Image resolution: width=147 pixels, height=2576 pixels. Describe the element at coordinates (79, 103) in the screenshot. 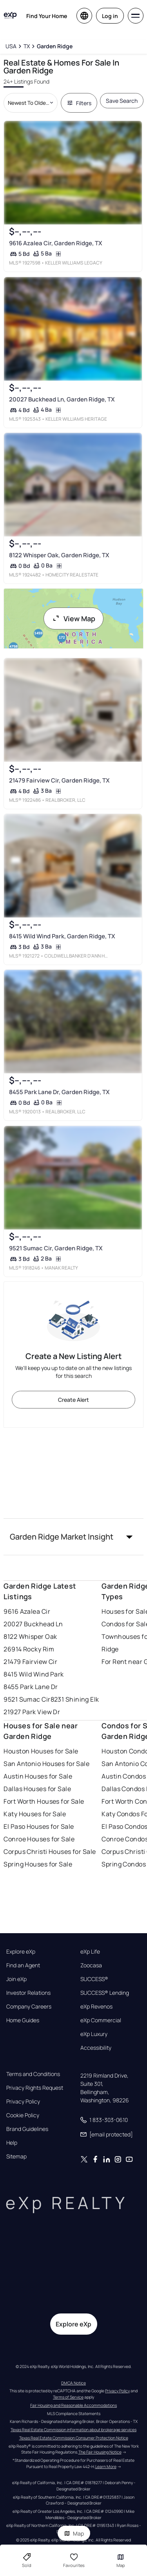

I see `Filters` at that location.